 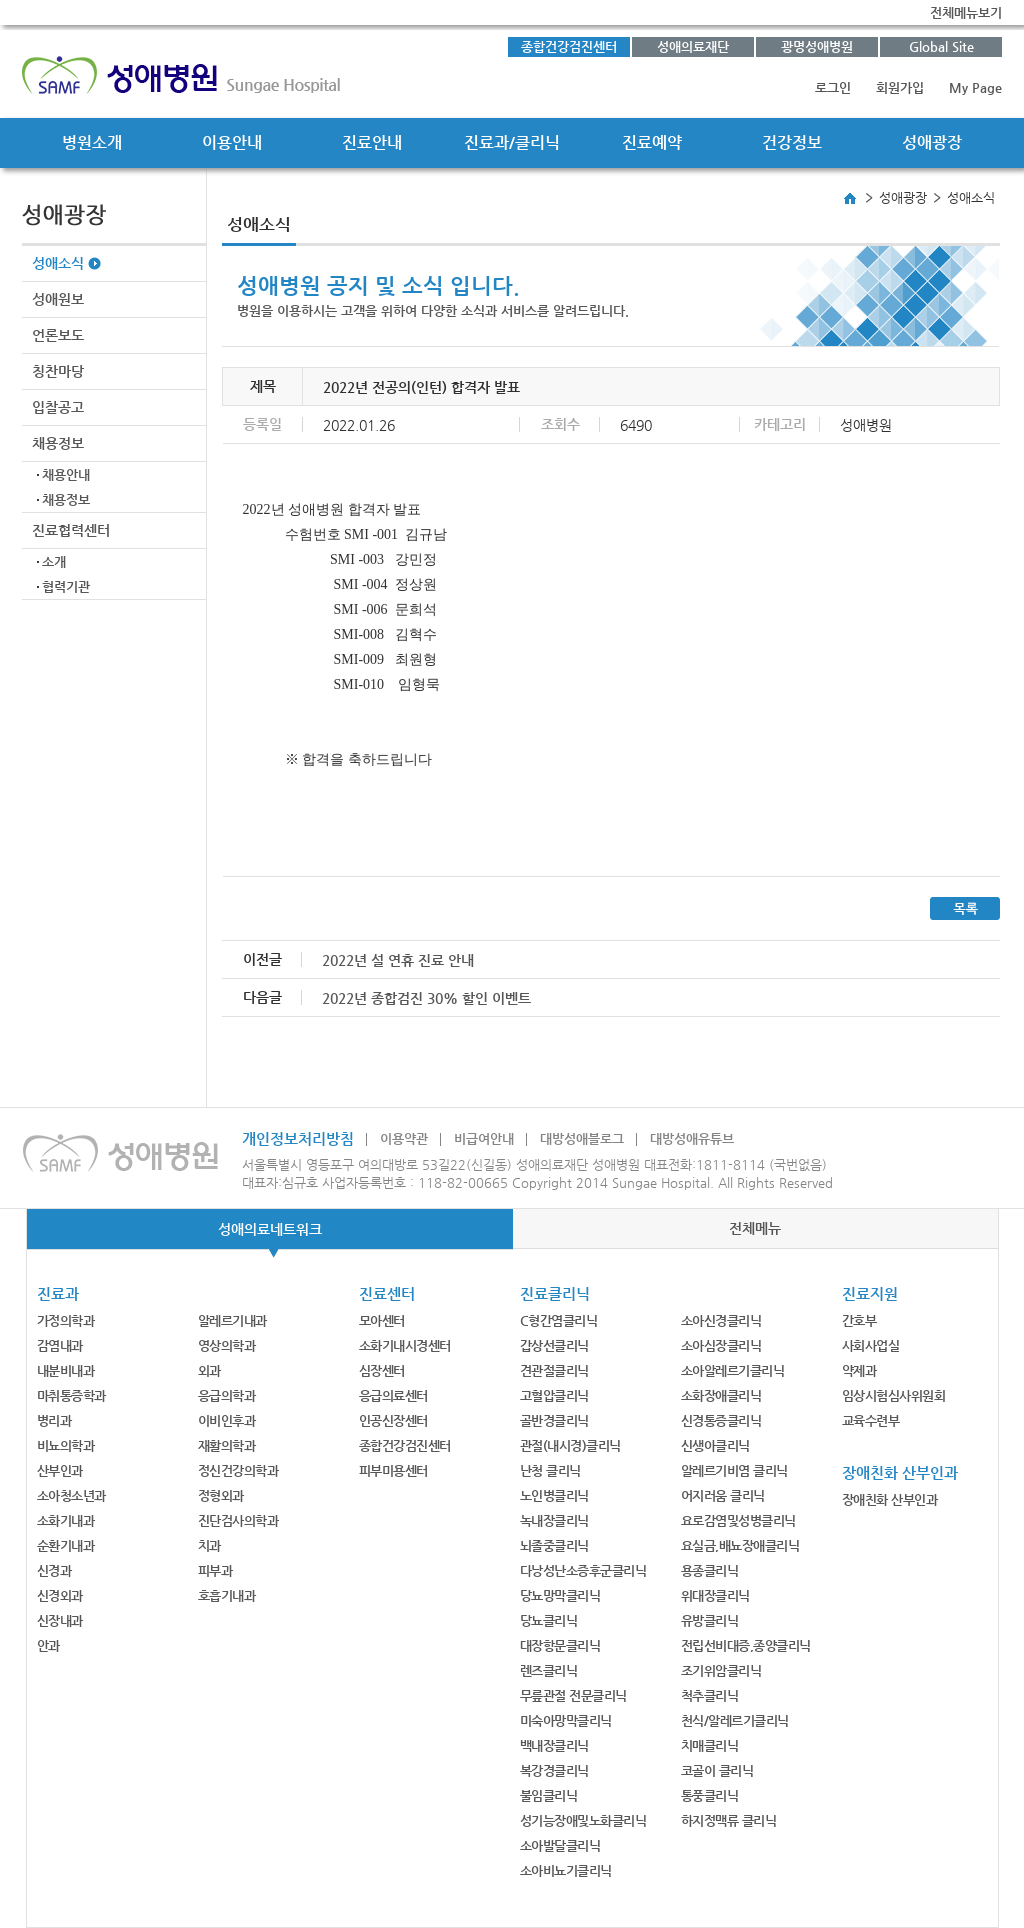 What do you see at coordinates (871, 1420) in the screenshot?
I see `교육수련부` at bounding box center [871, 1420].